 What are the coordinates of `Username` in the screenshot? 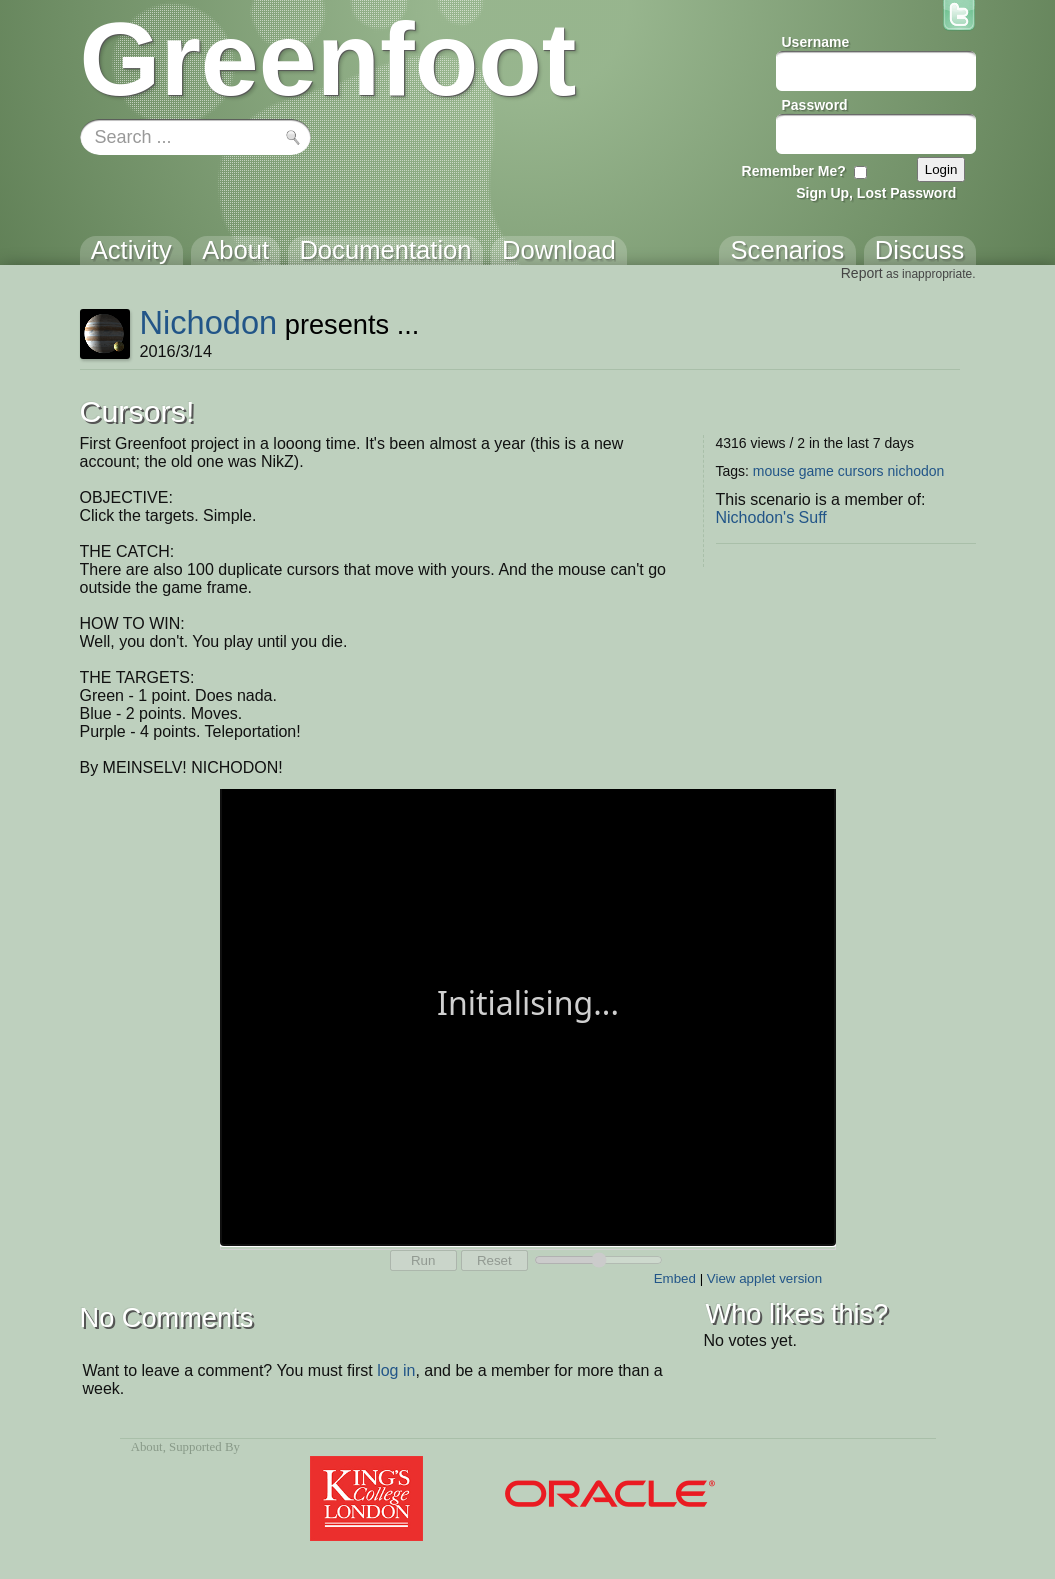 It's located at (816, 42).